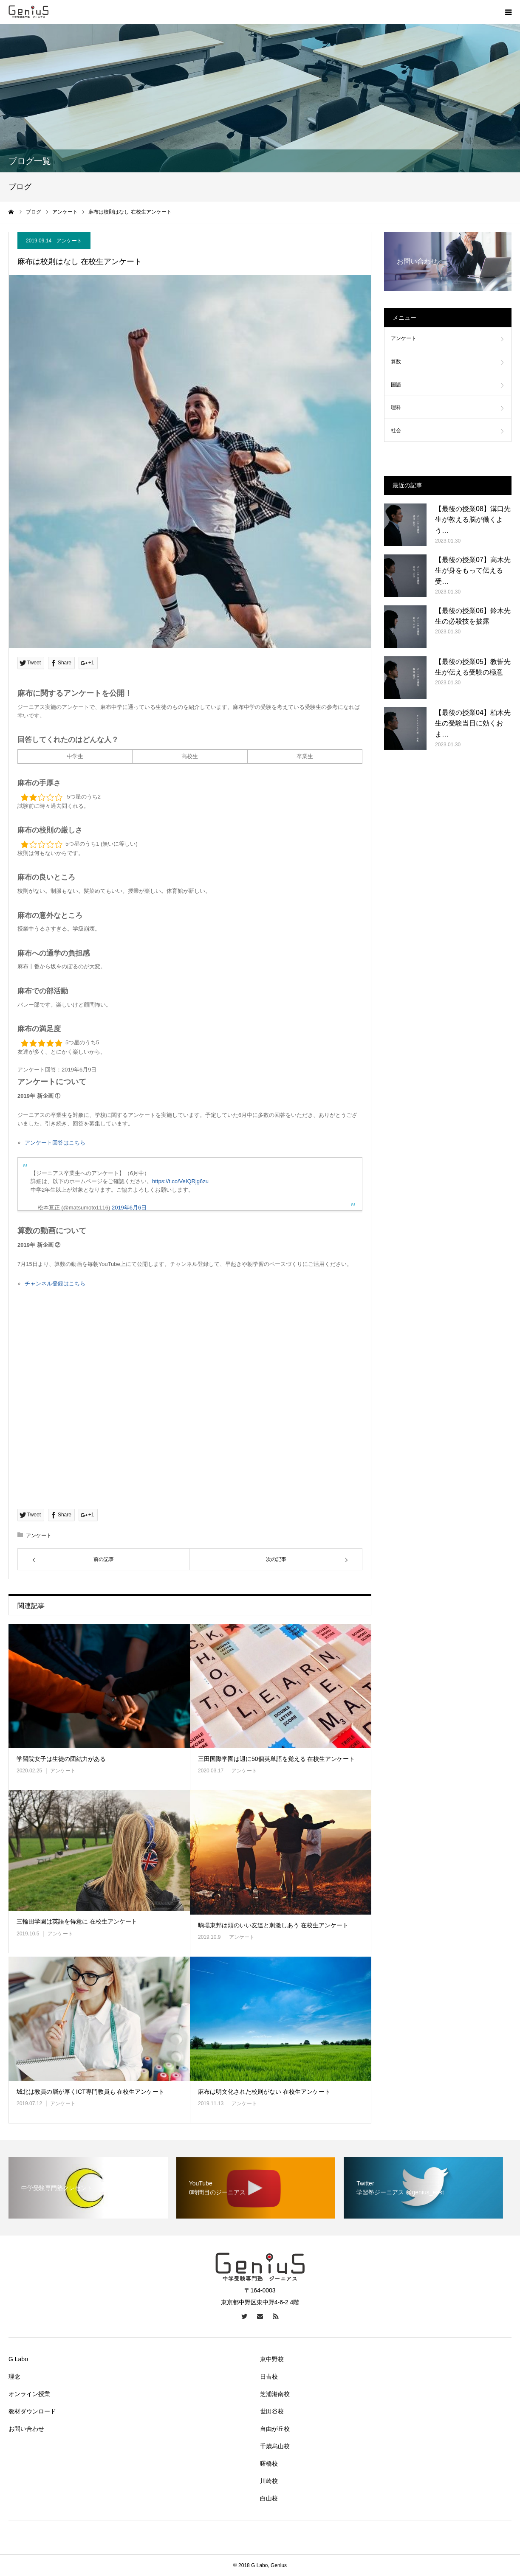 The image size is (520, 2576). I want to click on 曙橋校, so click(269, 2463).